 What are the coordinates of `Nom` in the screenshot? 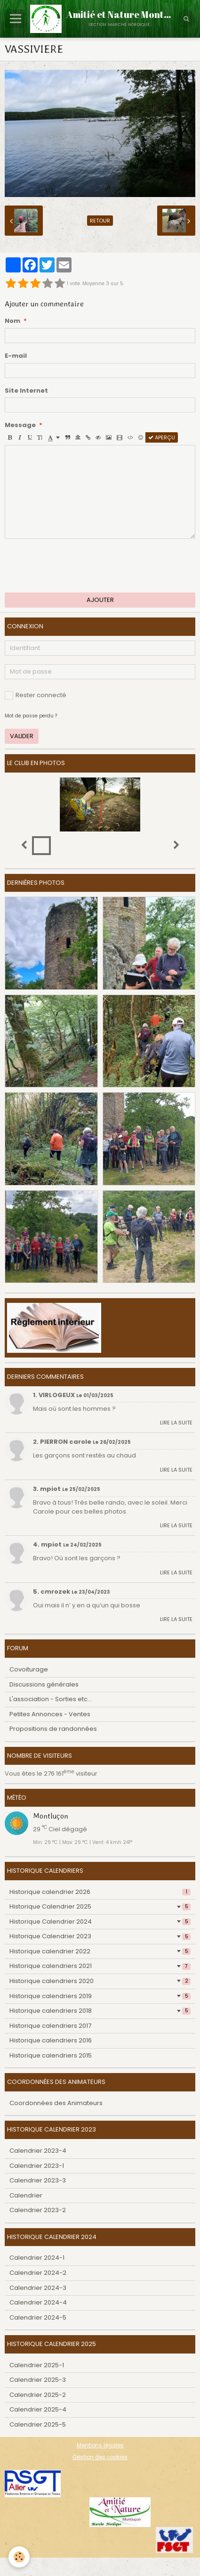 It's located at (12, 321).